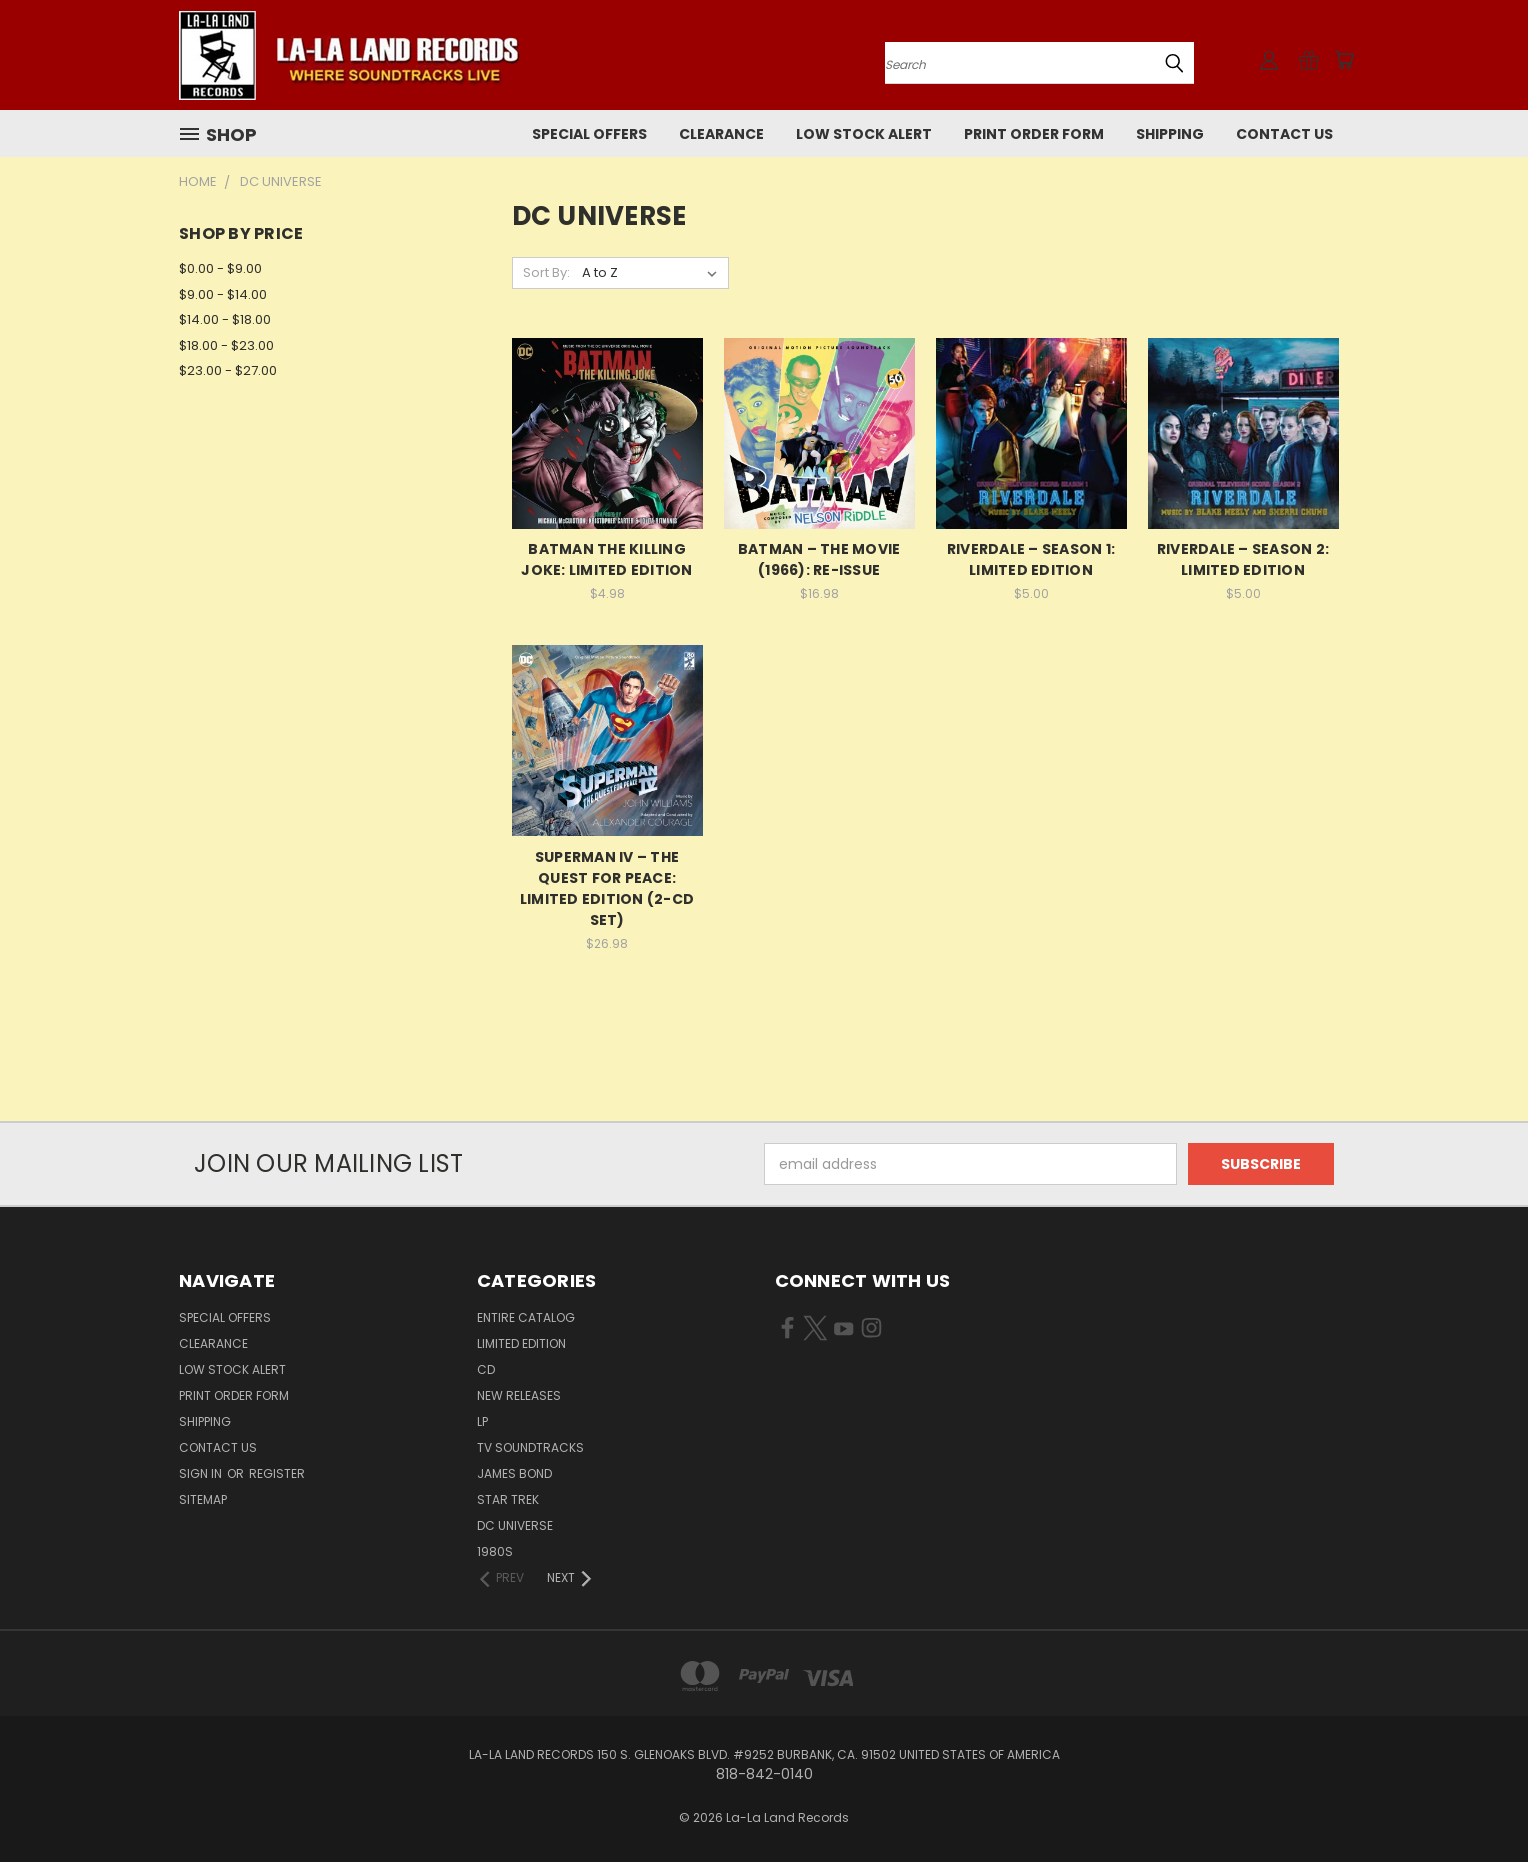 Image resolution: width=1528 pixels, height=1862 pixels. Describe the element at coordinates (1034, 134) in the screenshot. I see `Print Order Form` at that location.